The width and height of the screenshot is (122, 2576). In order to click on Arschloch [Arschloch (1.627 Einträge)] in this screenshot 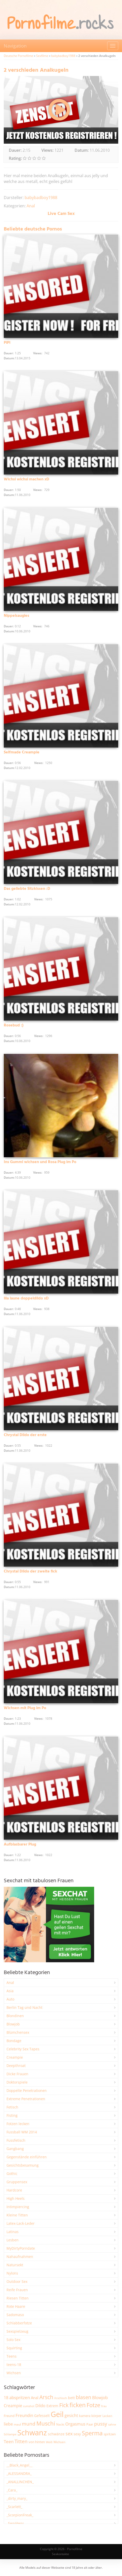, I will do `click(60, 2398)`.